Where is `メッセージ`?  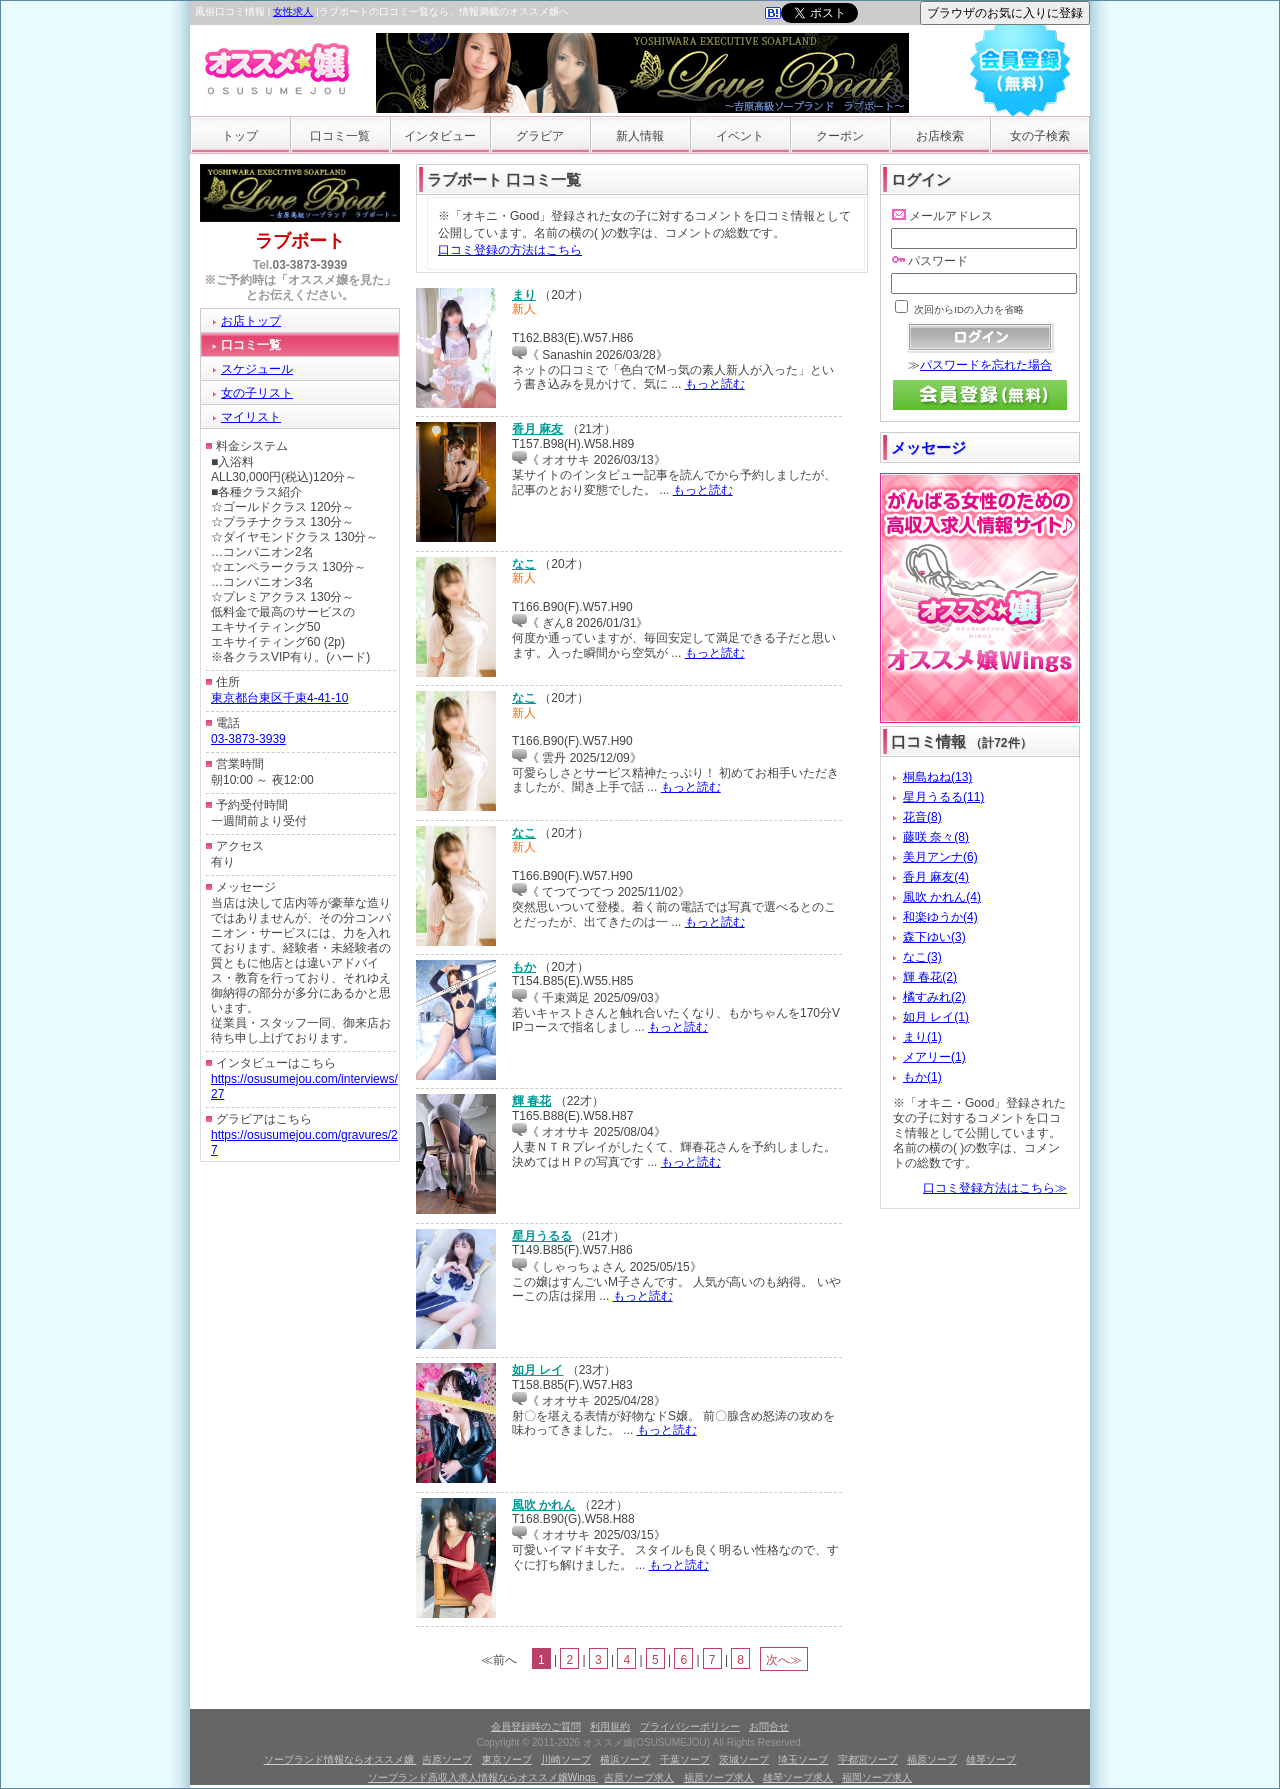
メッセージ is located at coordinates (928, 447).